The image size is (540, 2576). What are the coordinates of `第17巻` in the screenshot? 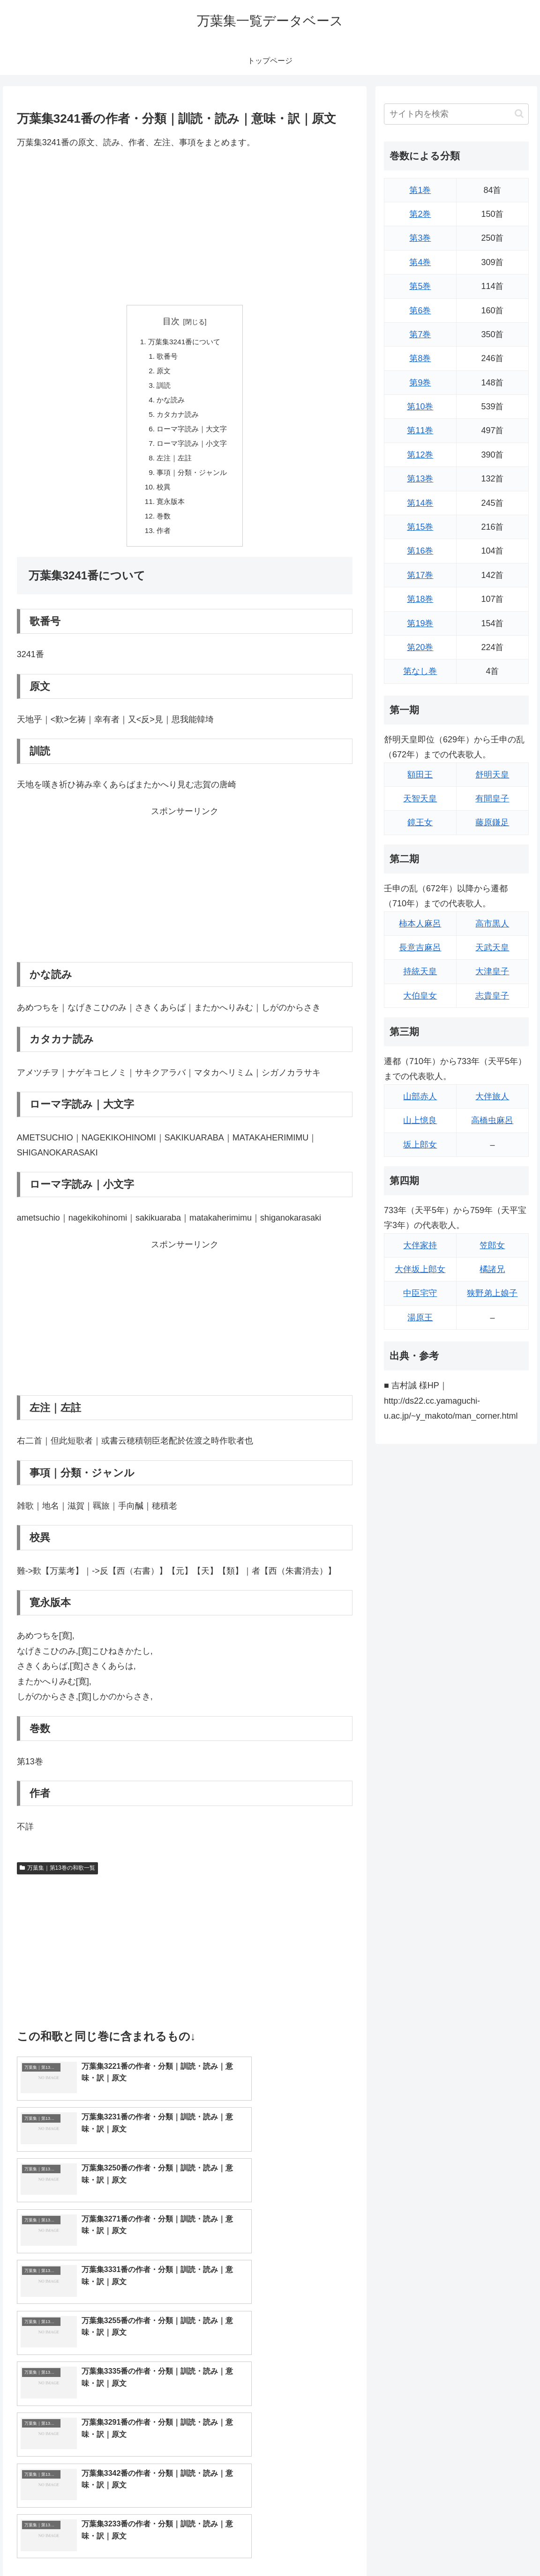 It's located at (420, 575).